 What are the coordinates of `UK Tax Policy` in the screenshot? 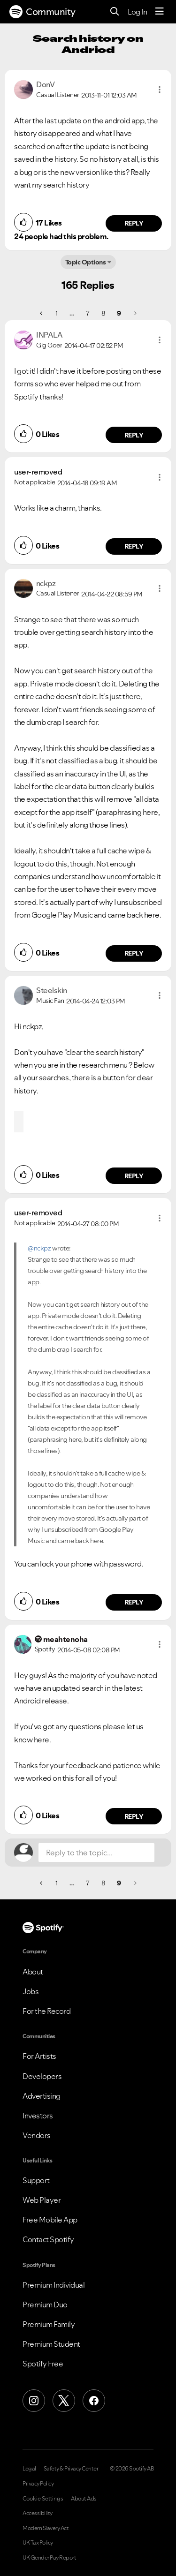 It's located at (38, 2542).